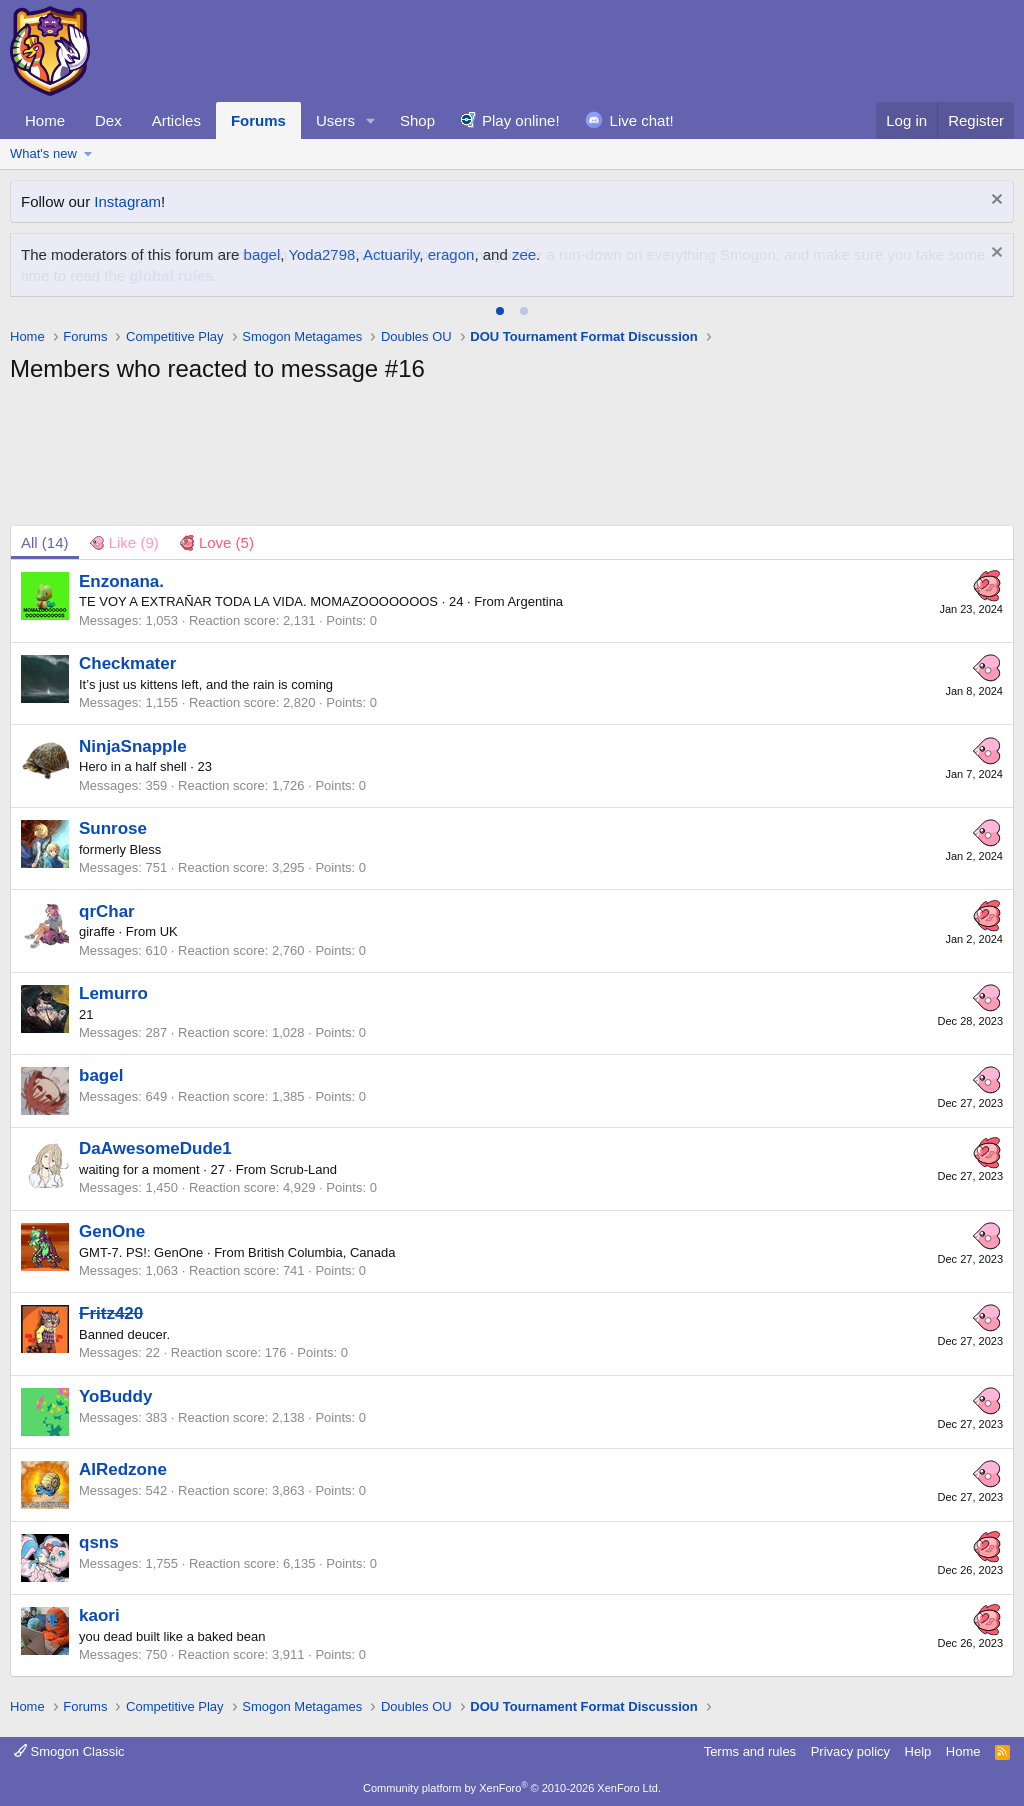  Describe the element at coordinates (99, 1615) in the screenshot. I see `kaori` at that location.